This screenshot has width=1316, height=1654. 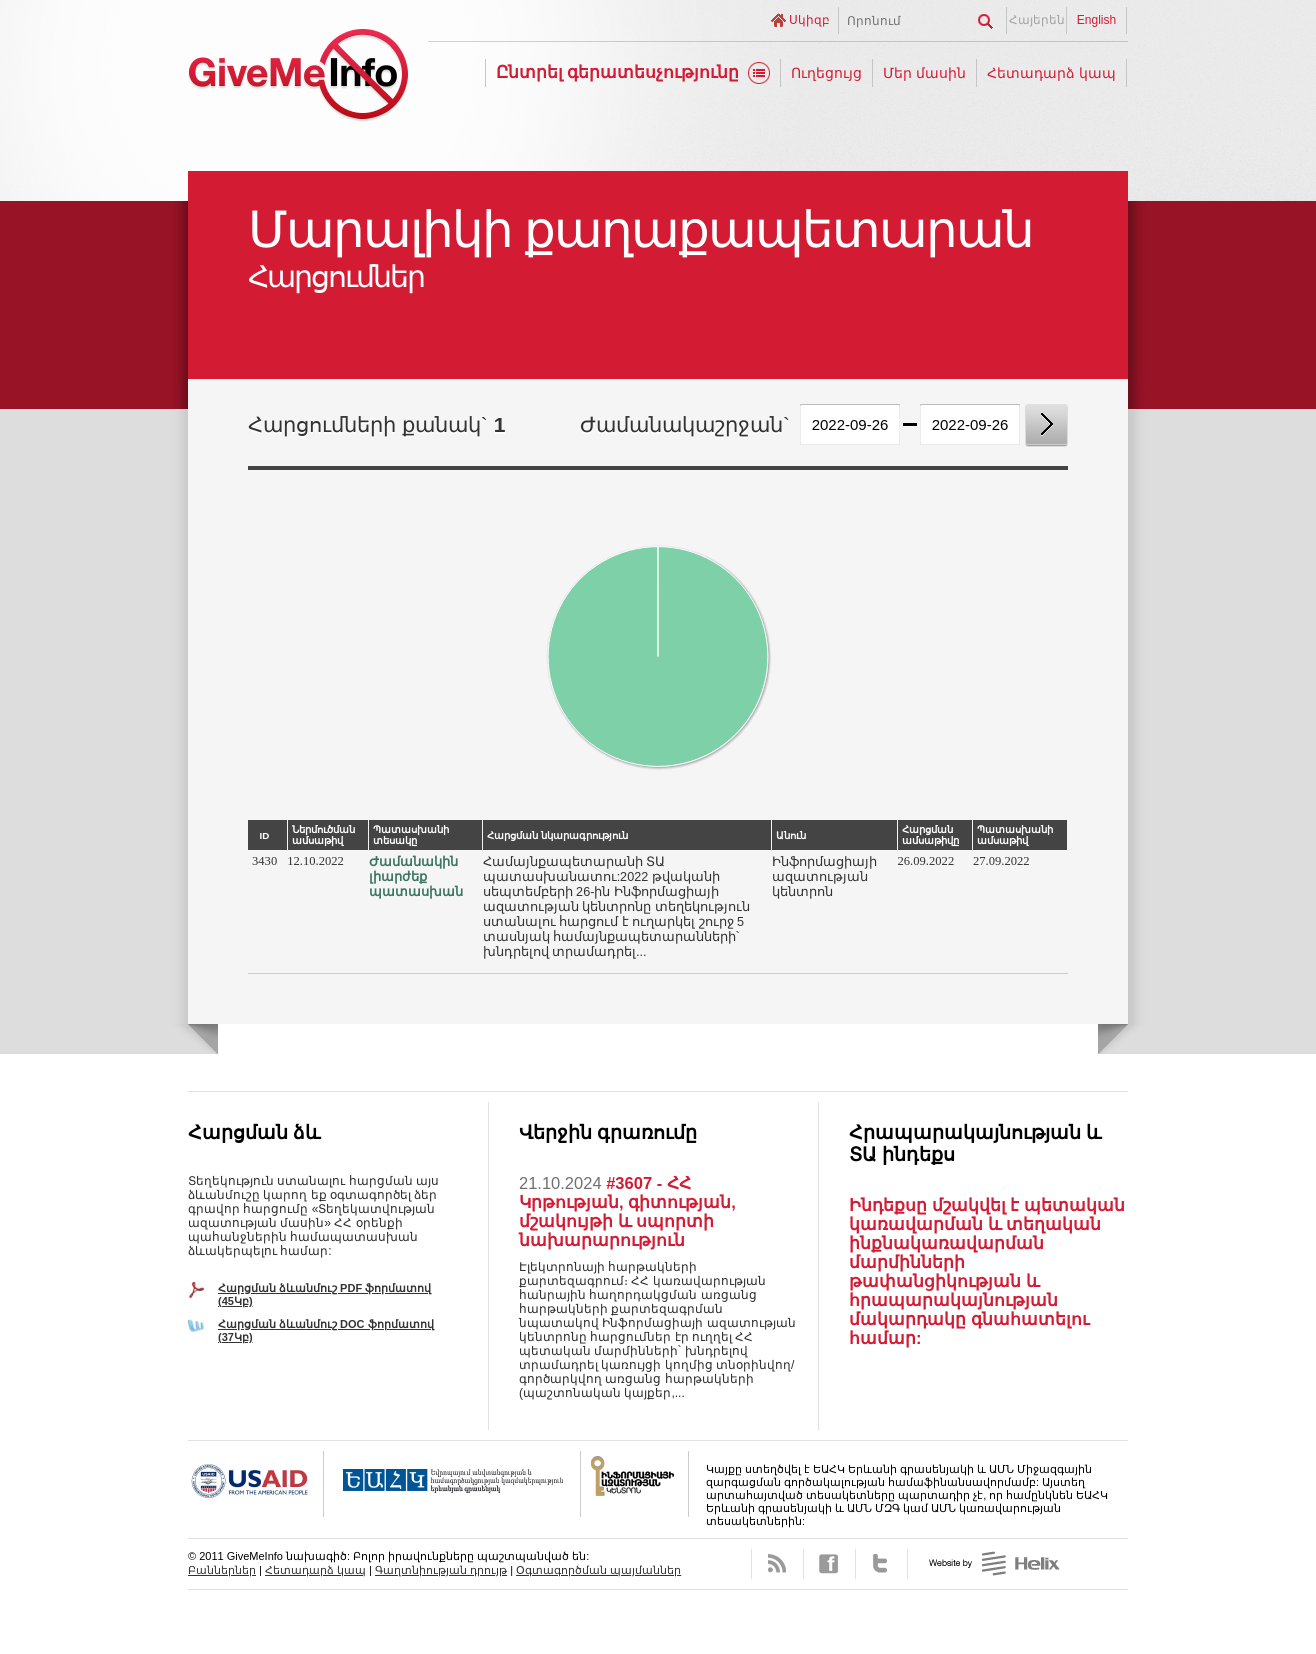 What do you see at coordinates (298, 77) in the screenshot?
I see `GiveMeInfo նախագիծ` at bounding box center [298, 77].